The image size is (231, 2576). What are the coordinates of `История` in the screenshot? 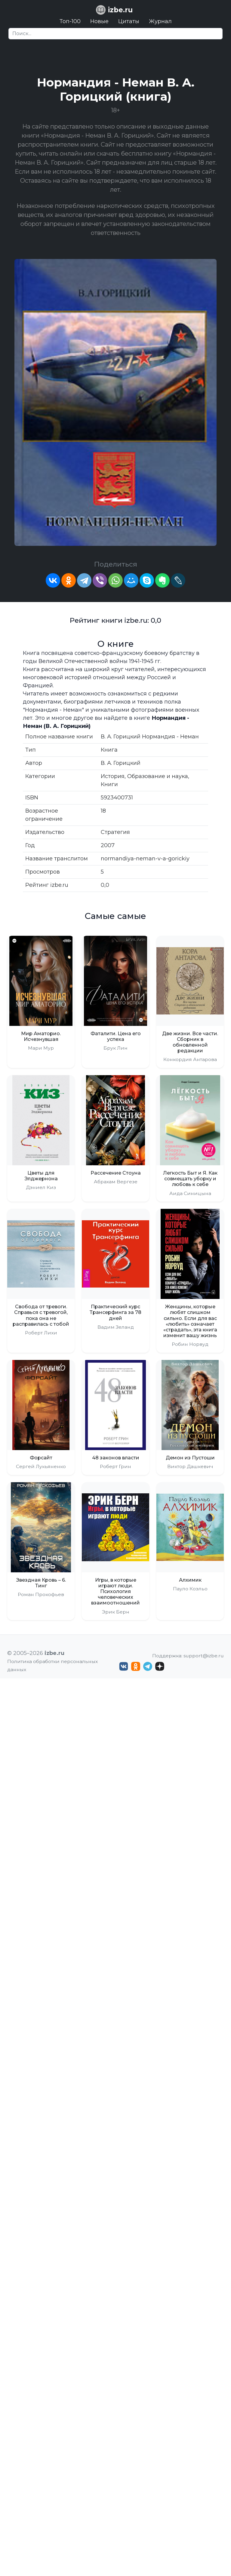 It's located at (113, 776).